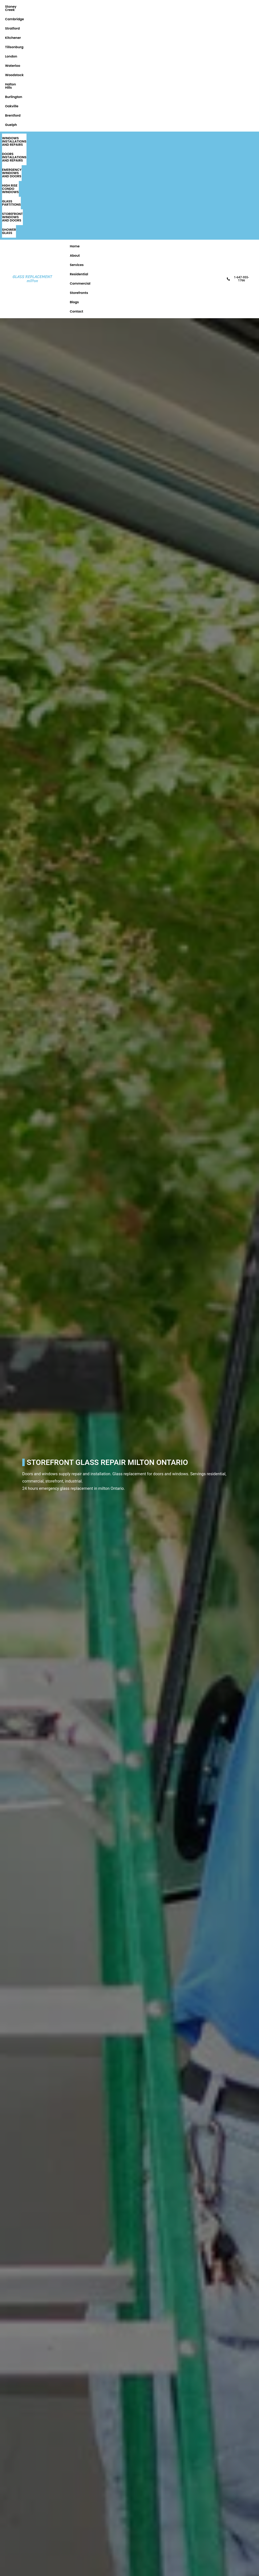 This screenshot has height=2576, width=259. I want to click on Kitchener, so click(88, 6).